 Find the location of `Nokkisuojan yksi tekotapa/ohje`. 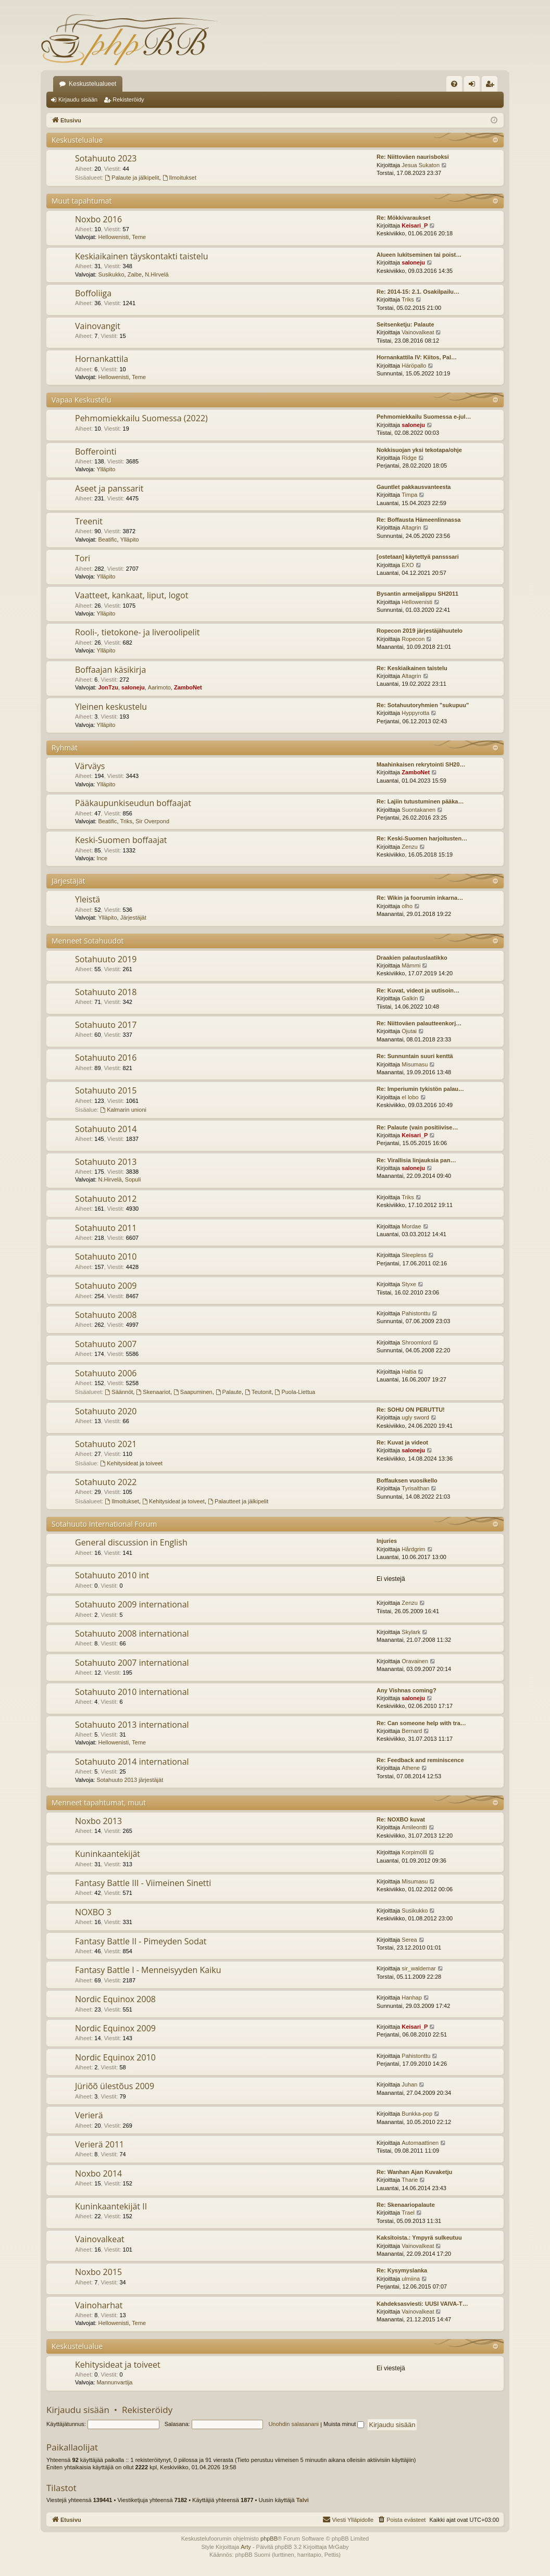

Nokkisuojan yksi tekotapa/ohje is located at coordinates (419, 450).